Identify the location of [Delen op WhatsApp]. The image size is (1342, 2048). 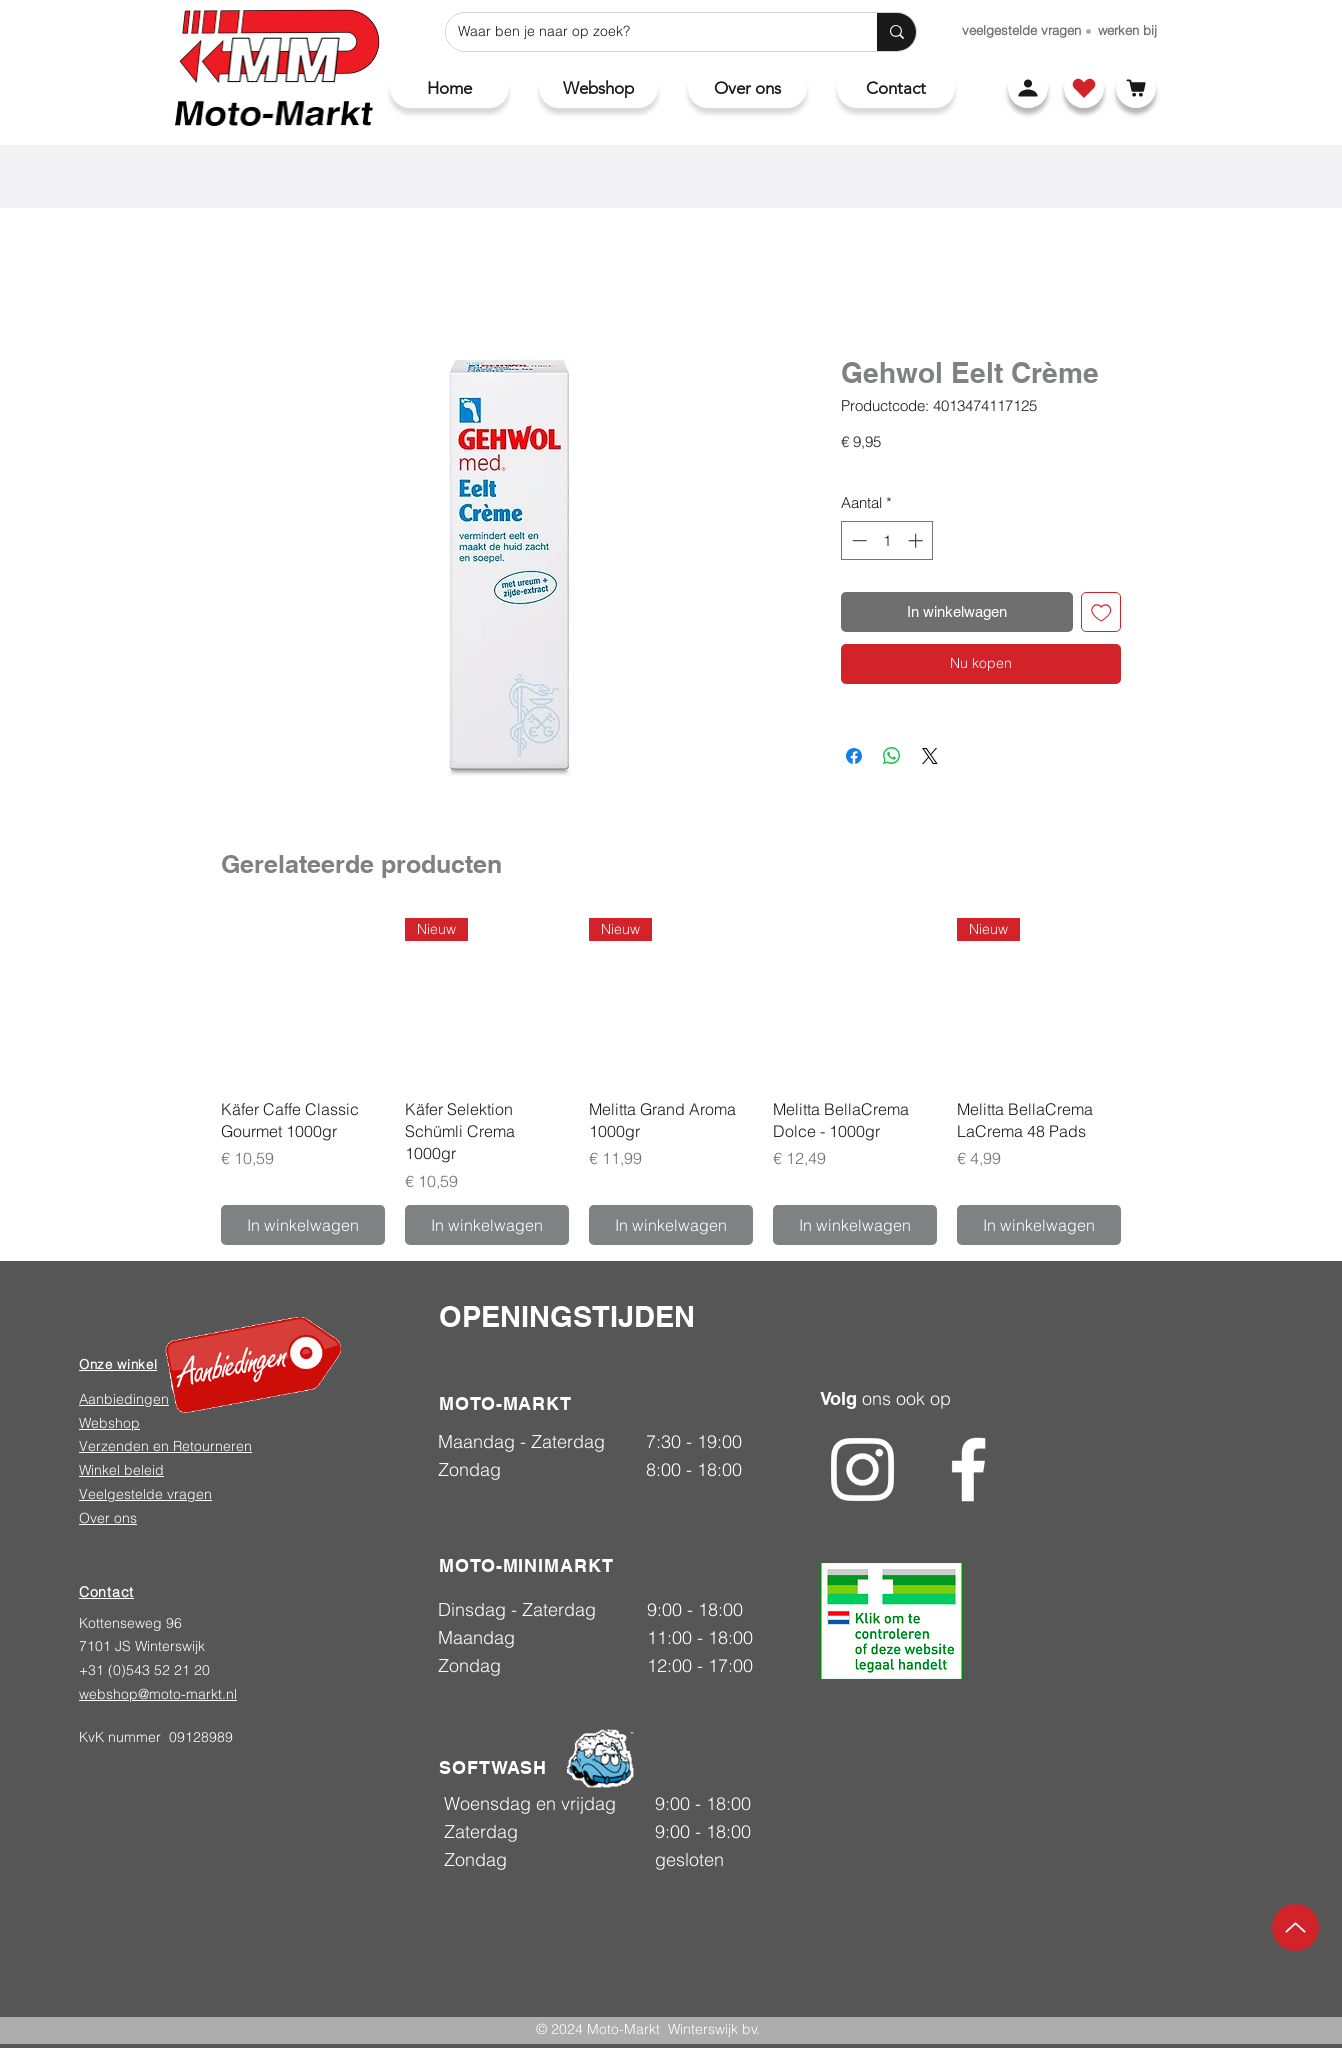
(892, 756).